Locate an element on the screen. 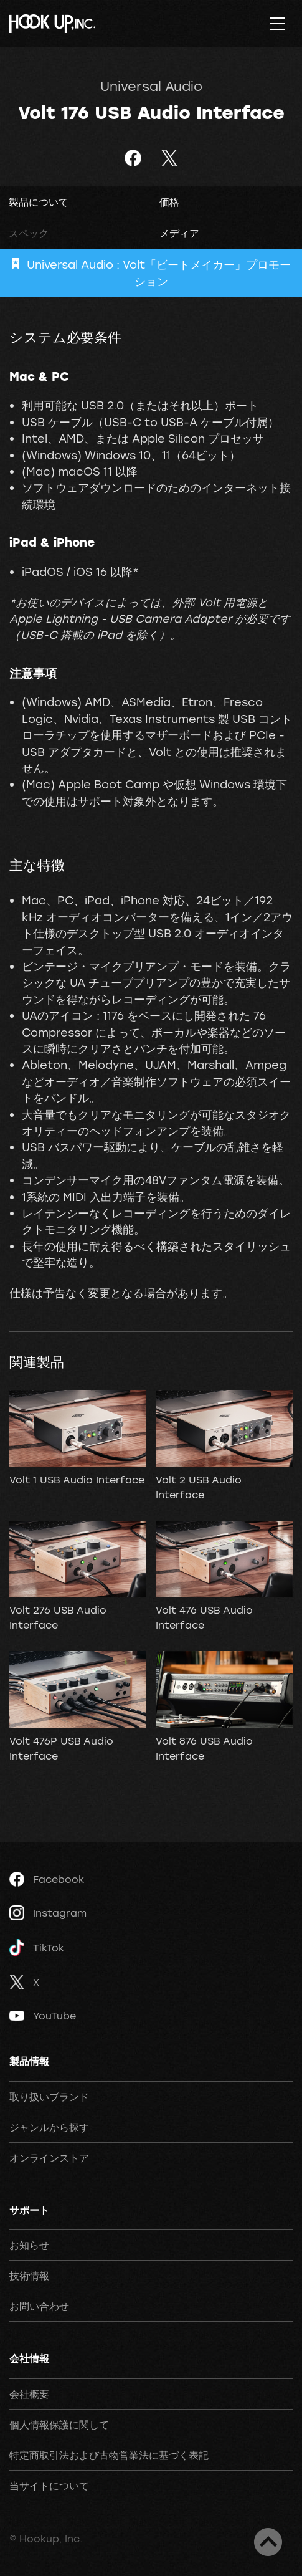 The width and height of the screenshot is (302, 2576). お問い合わせ is located at coordinates (39, 2306).